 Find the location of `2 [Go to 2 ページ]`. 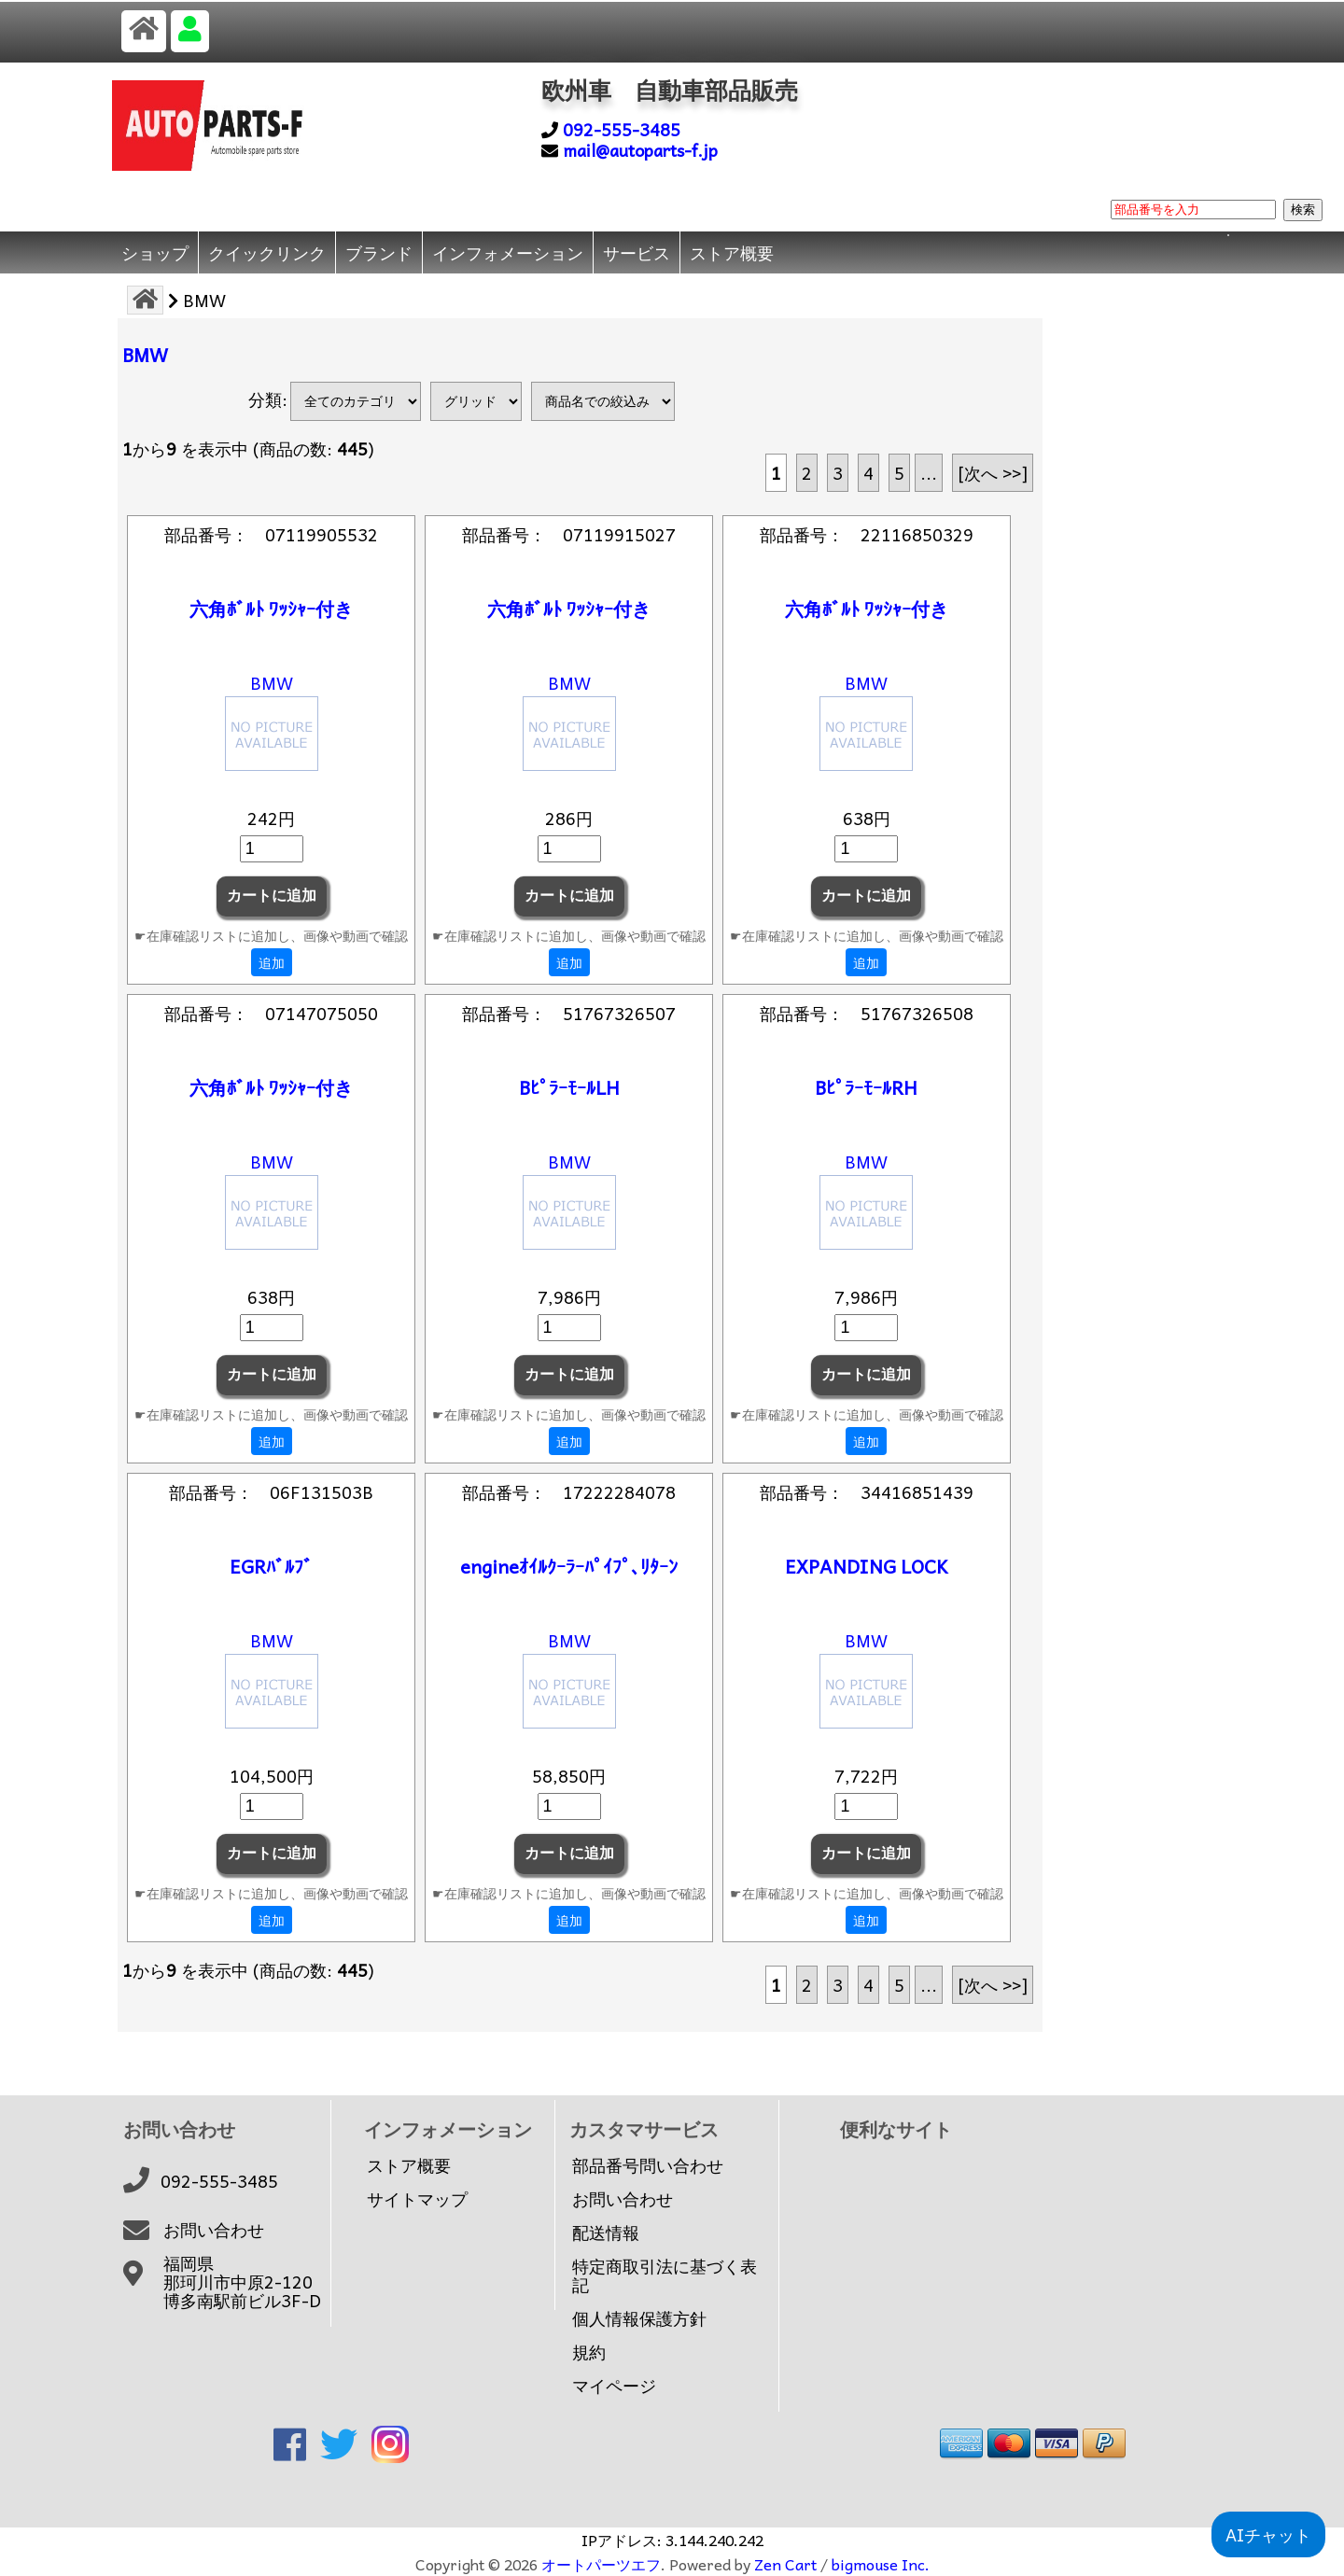

2 [Go to 2 ページ] is located at coordinates (807, 472).